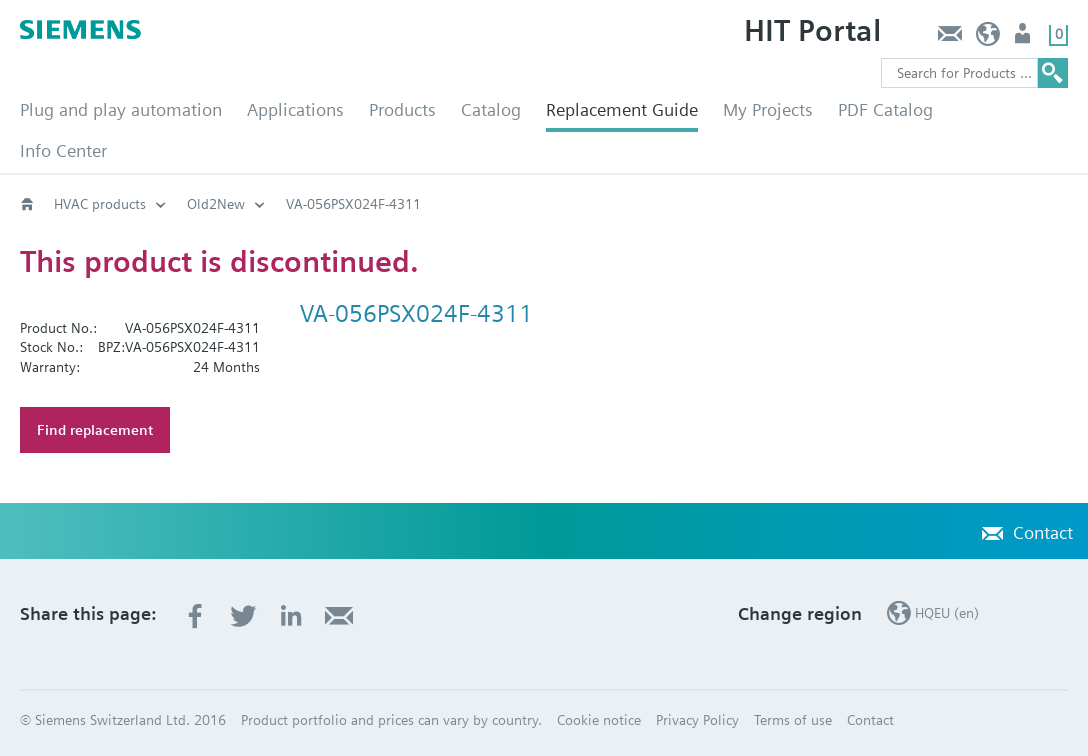  What do you see at coordinates (793, 720) in the screenshot?
I see `Terms of use` at bounding box center [793, 720].